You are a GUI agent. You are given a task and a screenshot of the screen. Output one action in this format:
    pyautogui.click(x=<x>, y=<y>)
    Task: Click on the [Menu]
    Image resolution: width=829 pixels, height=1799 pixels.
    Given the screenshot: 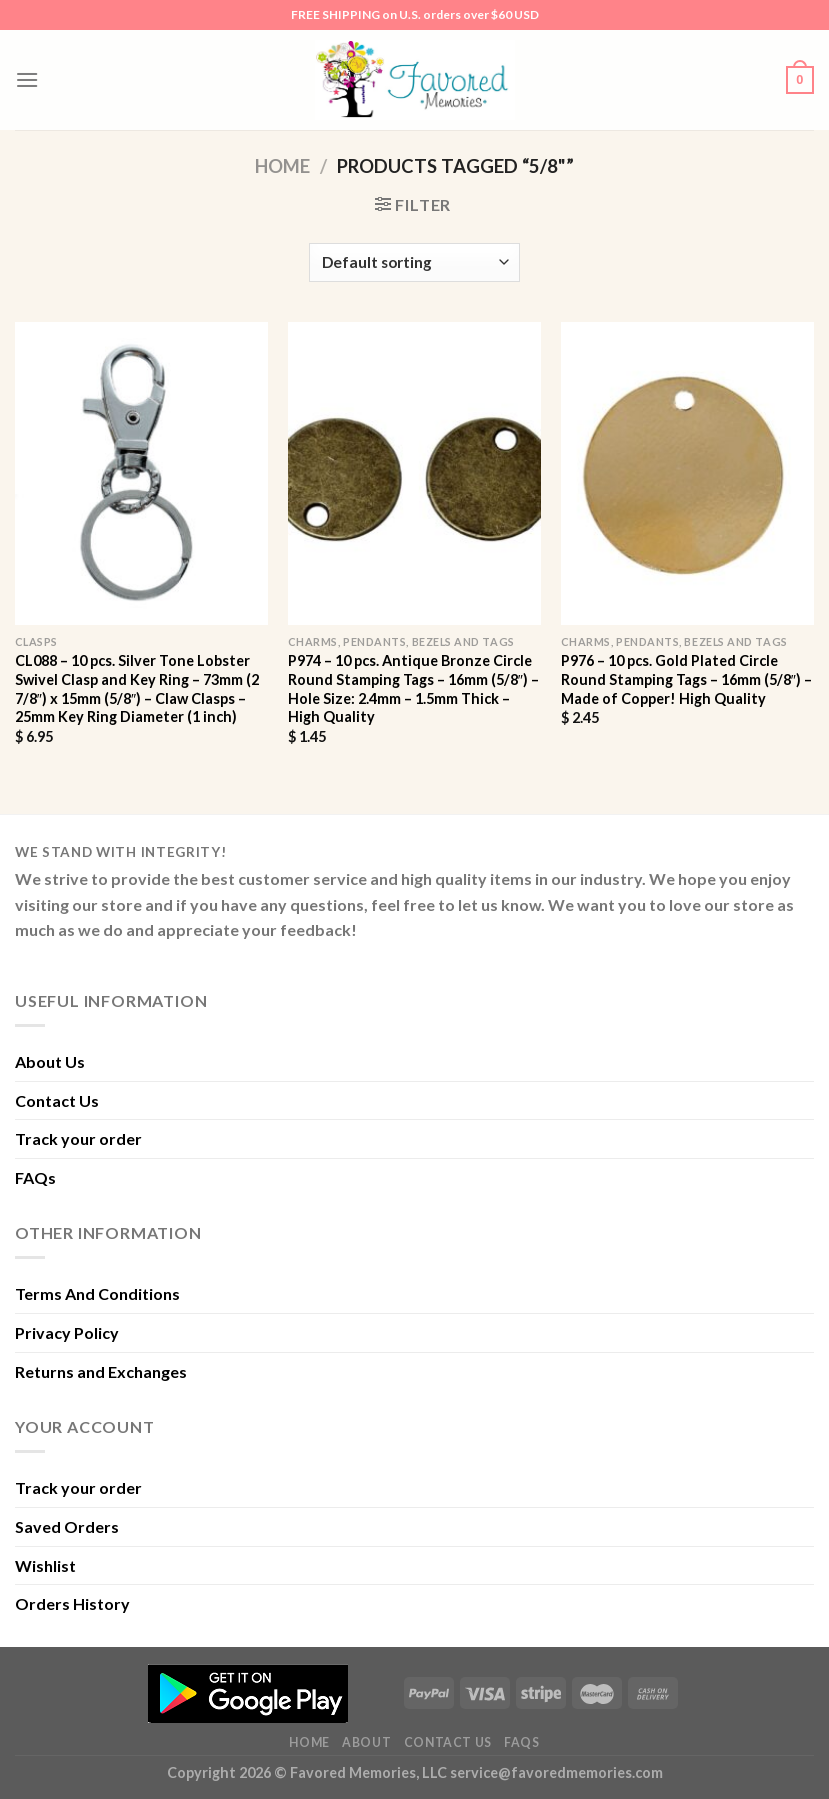 What is the action you would take?
    pyautogui.click(x=27, y=79)
    